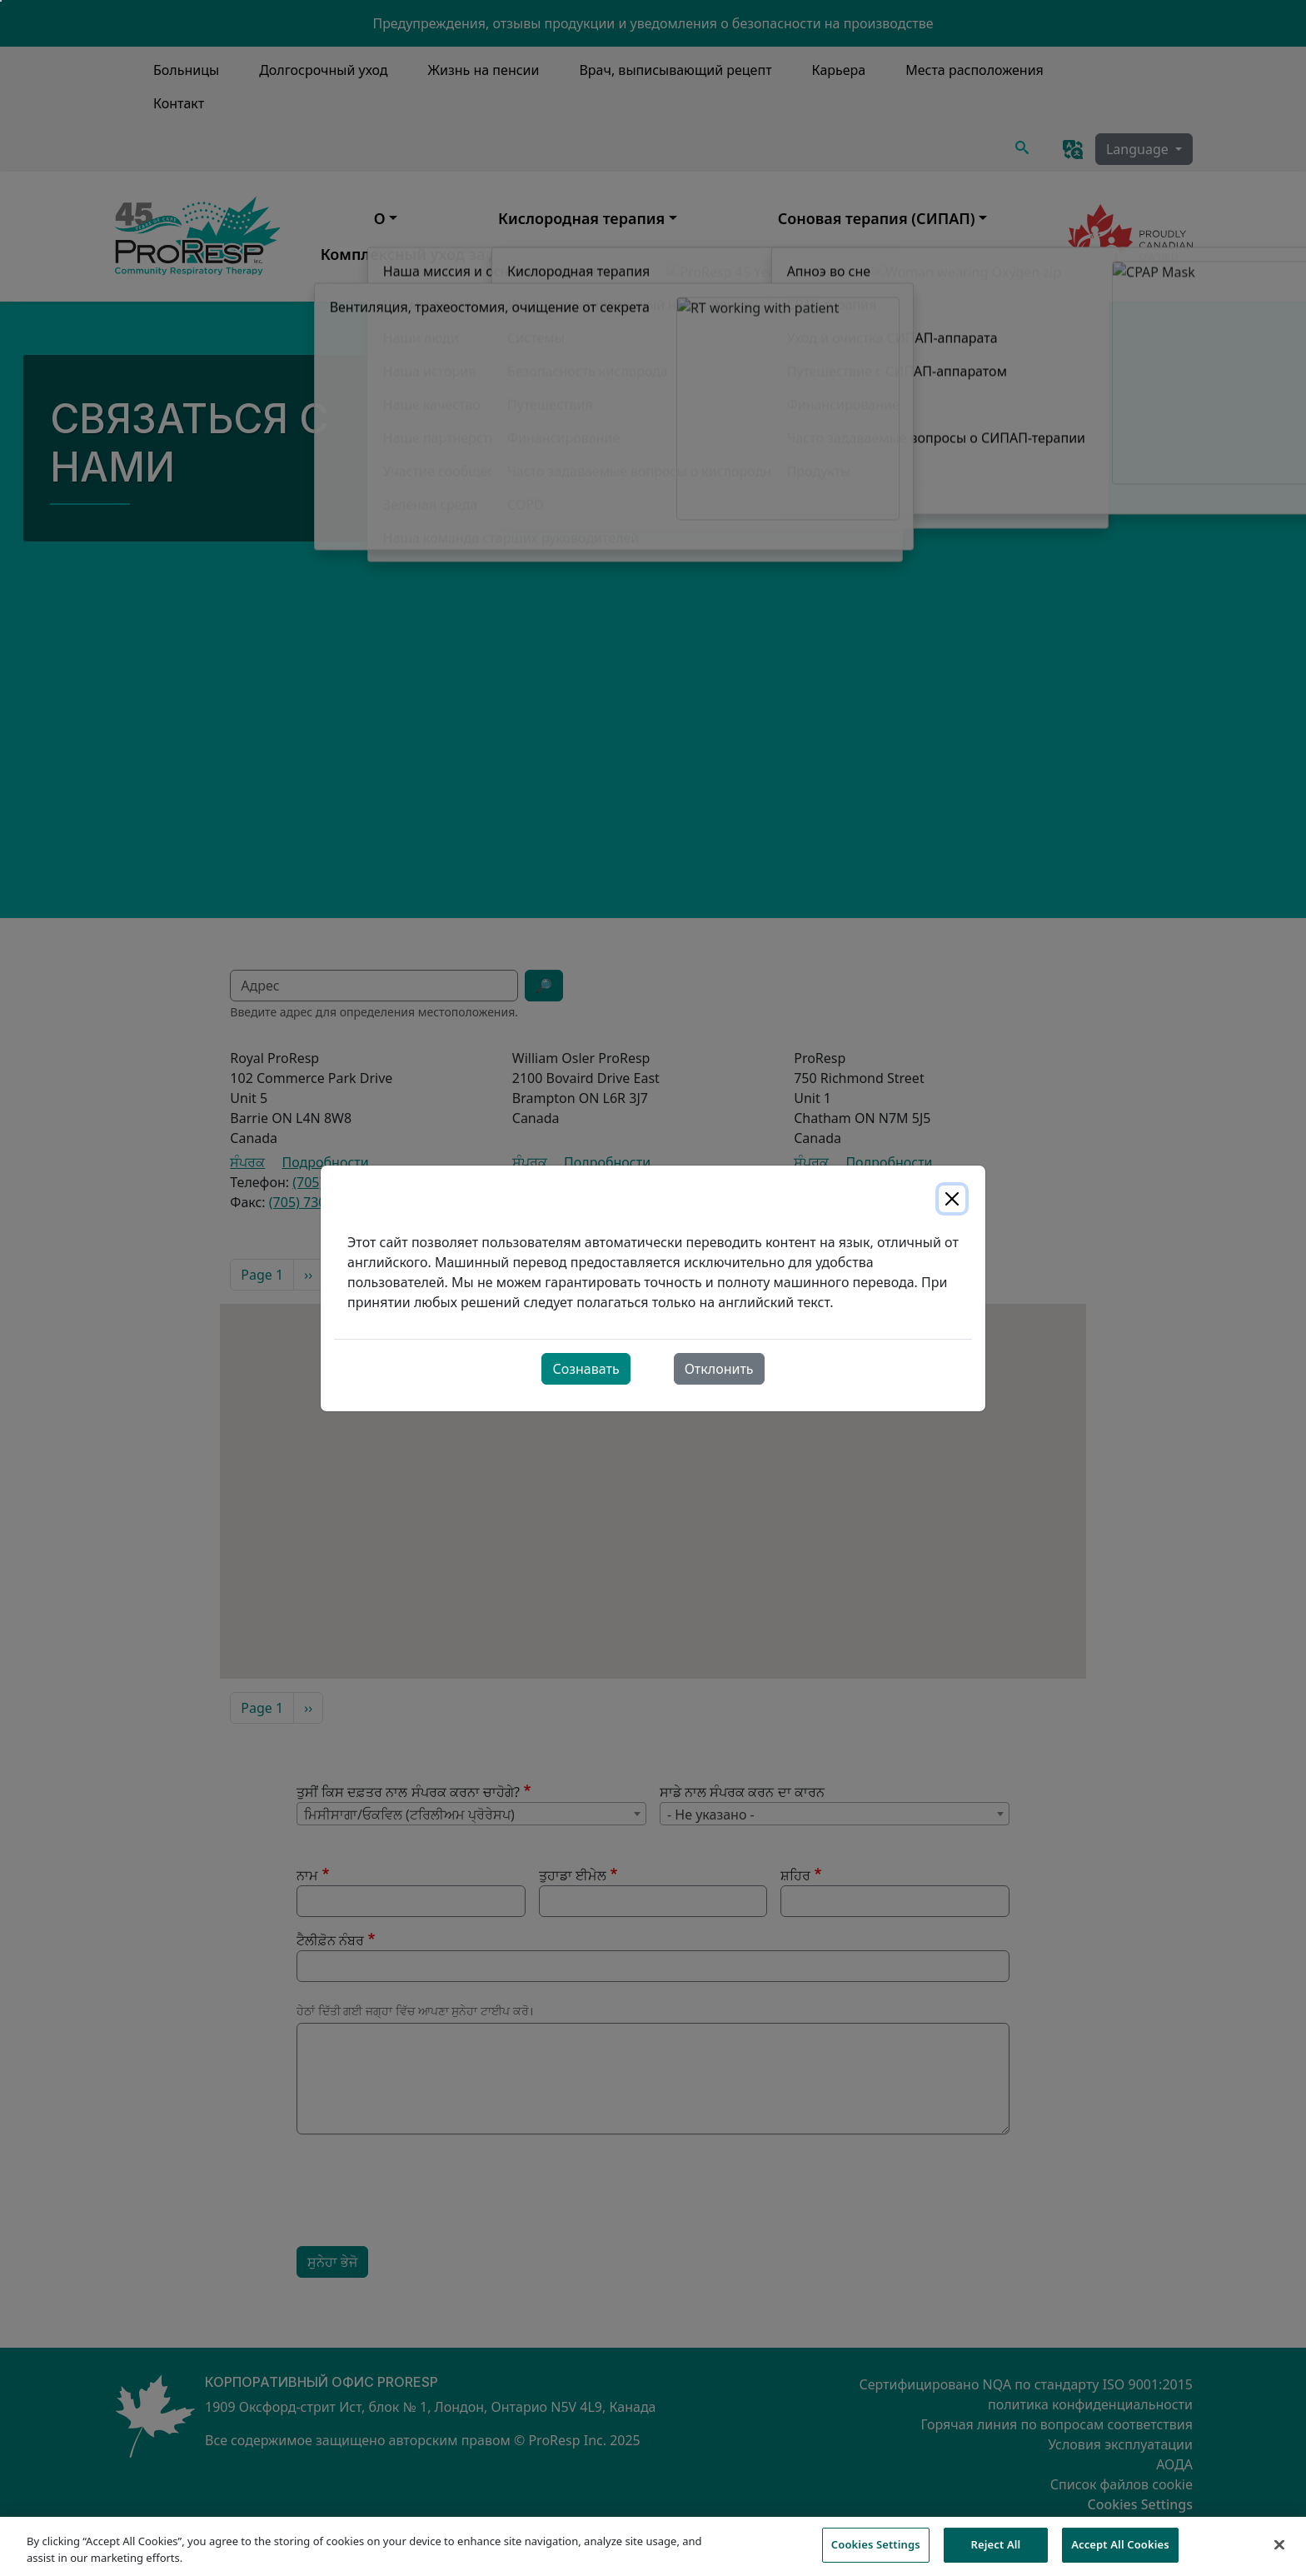 The height and width of the screenshot is (2576, 1306). Describe the element at coordinates (1120, 2551) in the screenshot. I see `Accept All Cookies` at that location.